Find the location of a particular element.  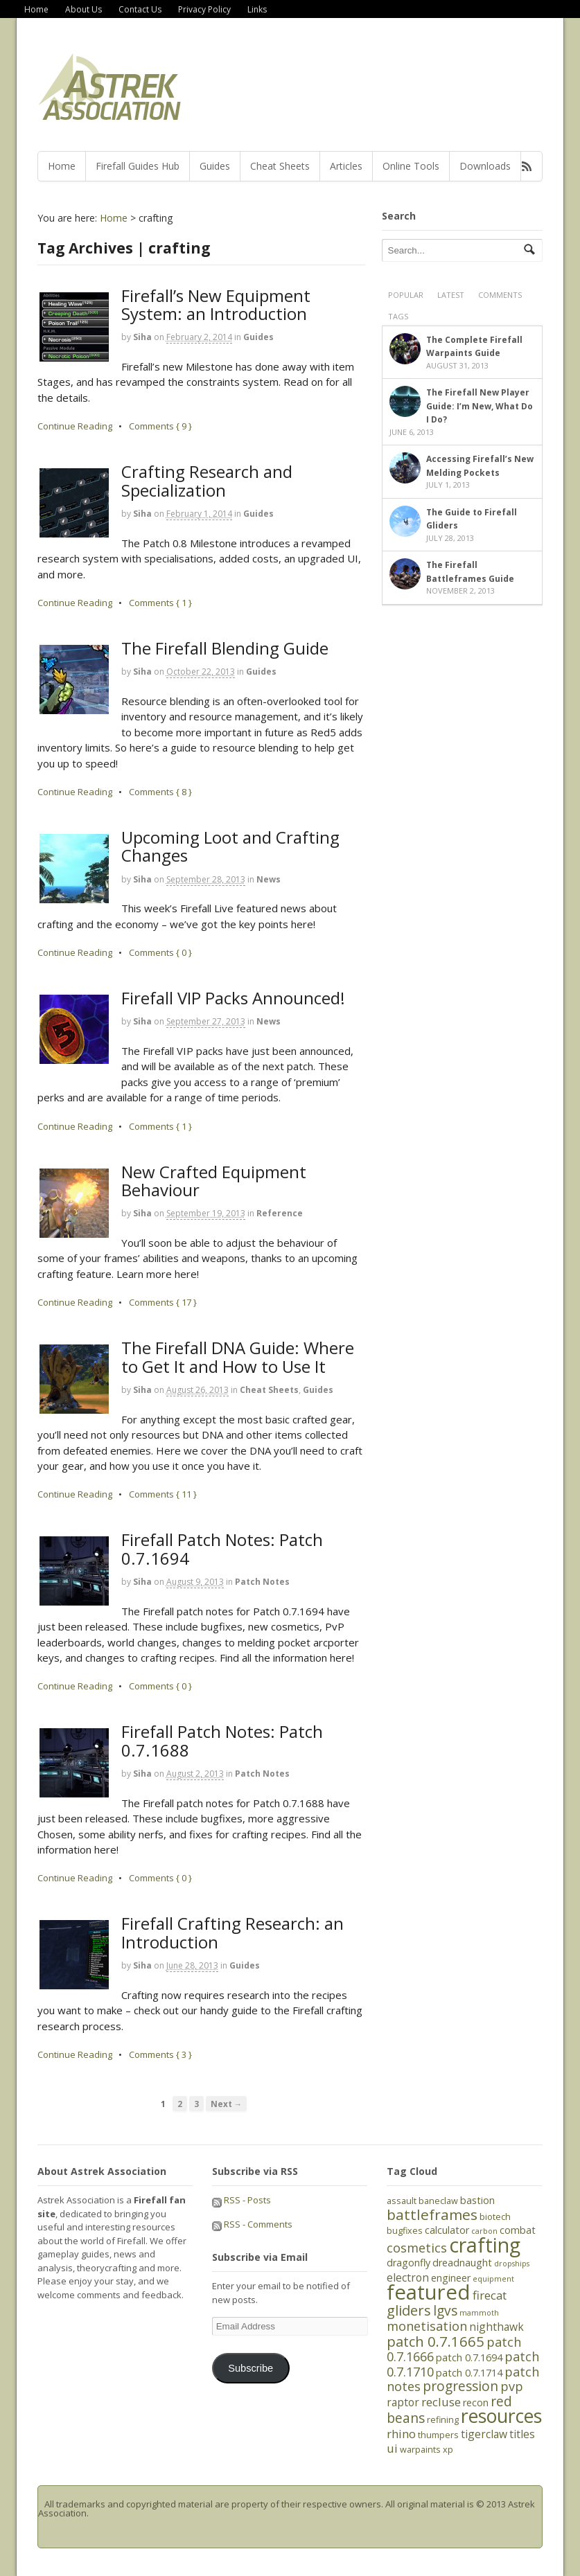

New Crafted Equipment Behaviour is located at coordinates (213, 1180).